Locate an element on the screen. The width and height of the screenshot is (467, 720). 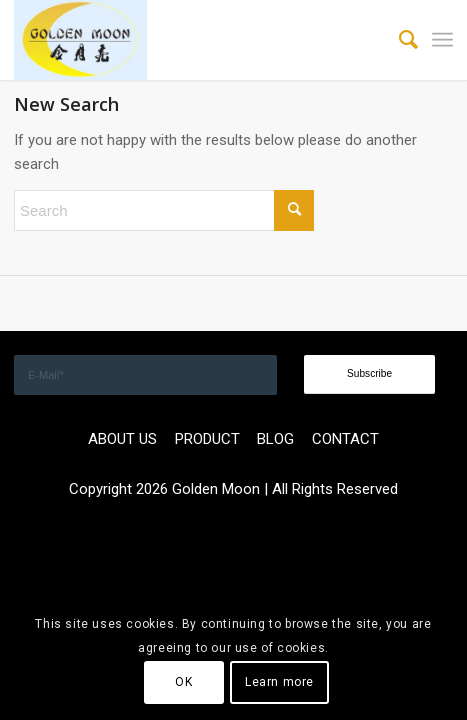
[Menu] is located at coordinates (442, 40).